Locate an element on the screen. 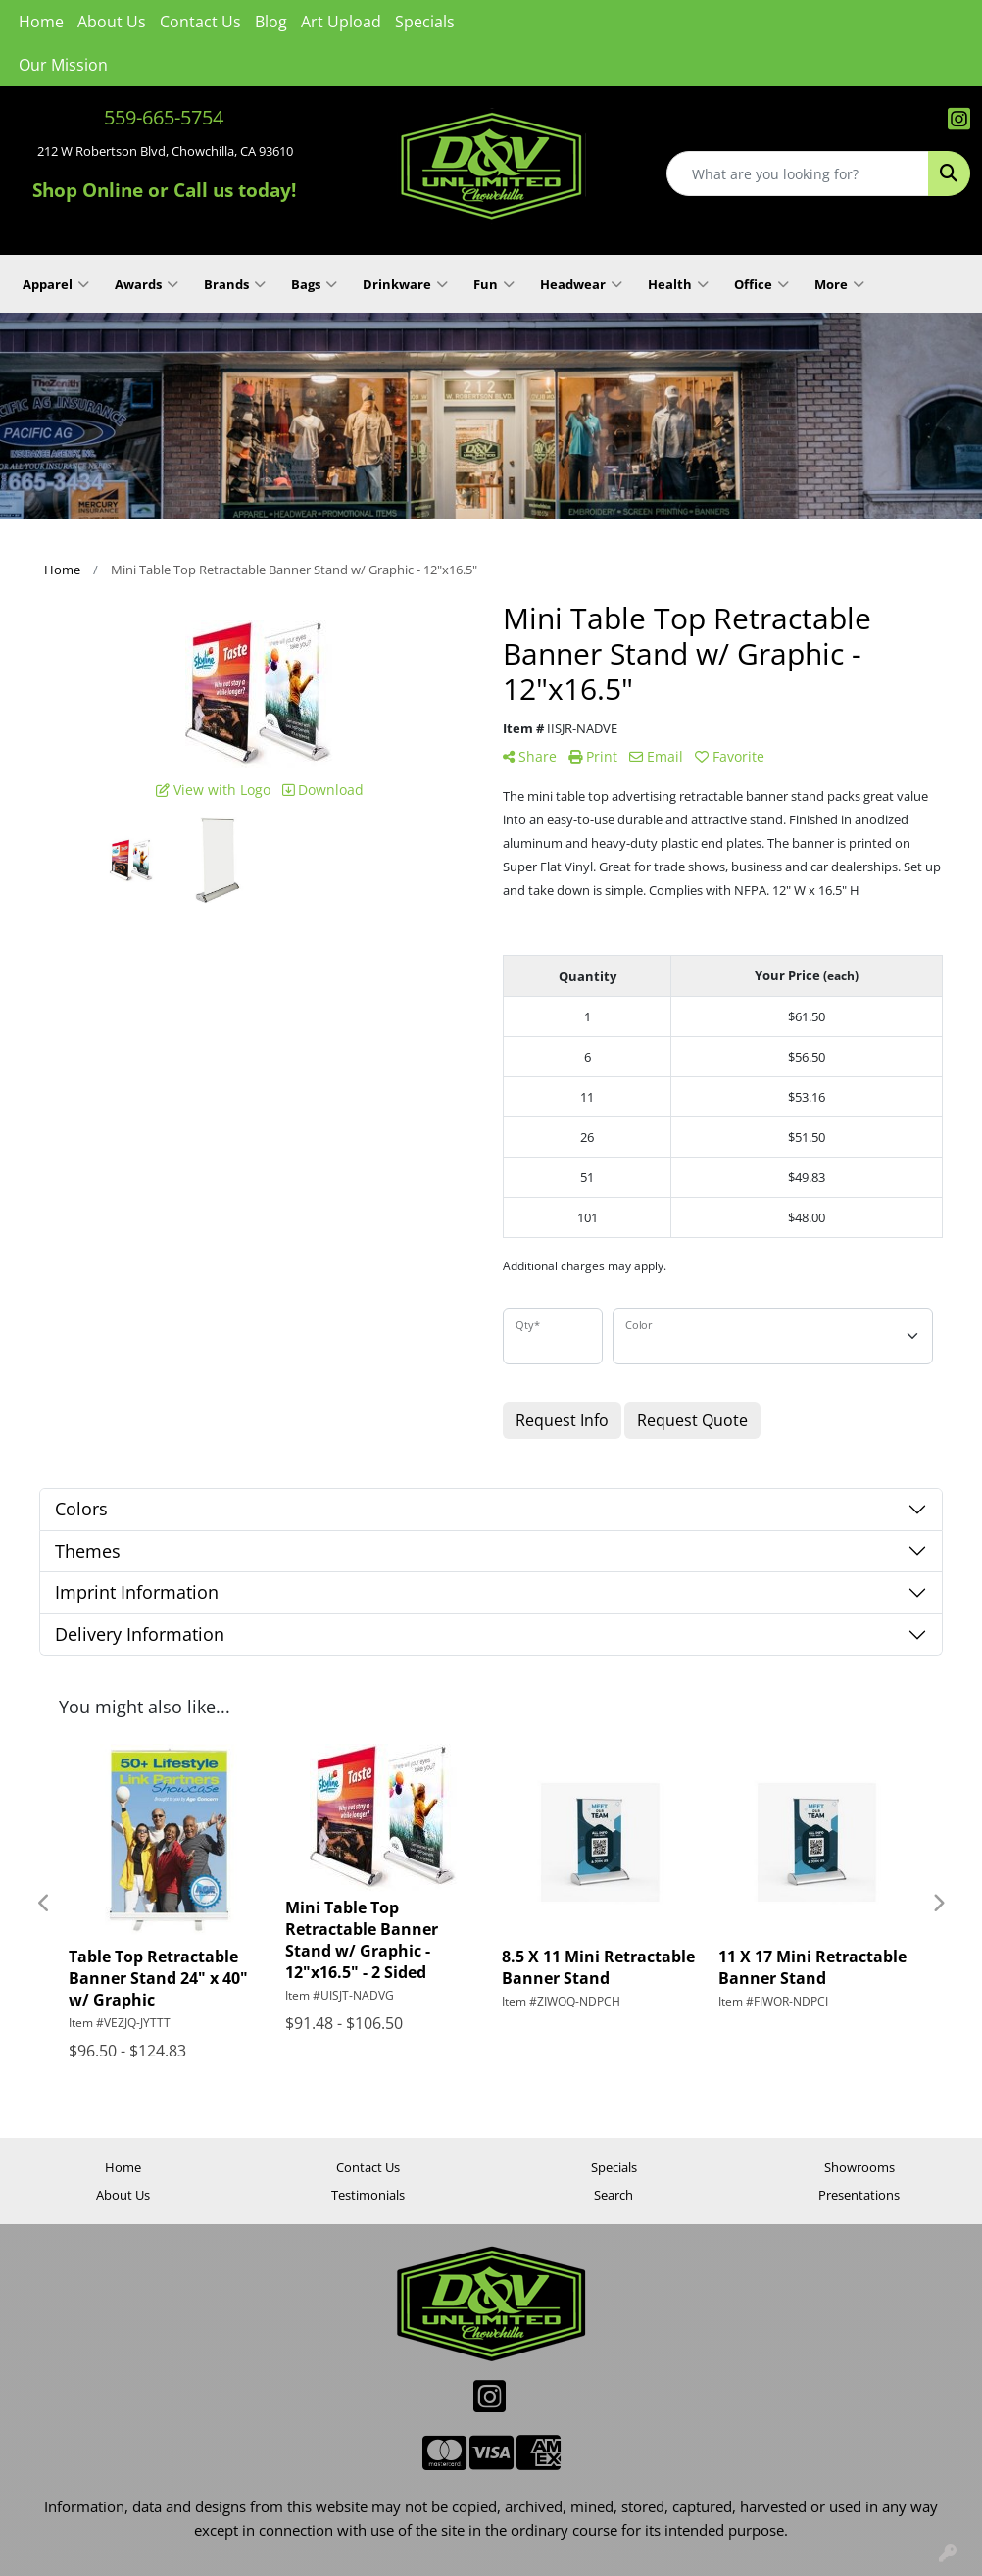 The image size is (982, 2576). Home is located at coordinates (41, 21).